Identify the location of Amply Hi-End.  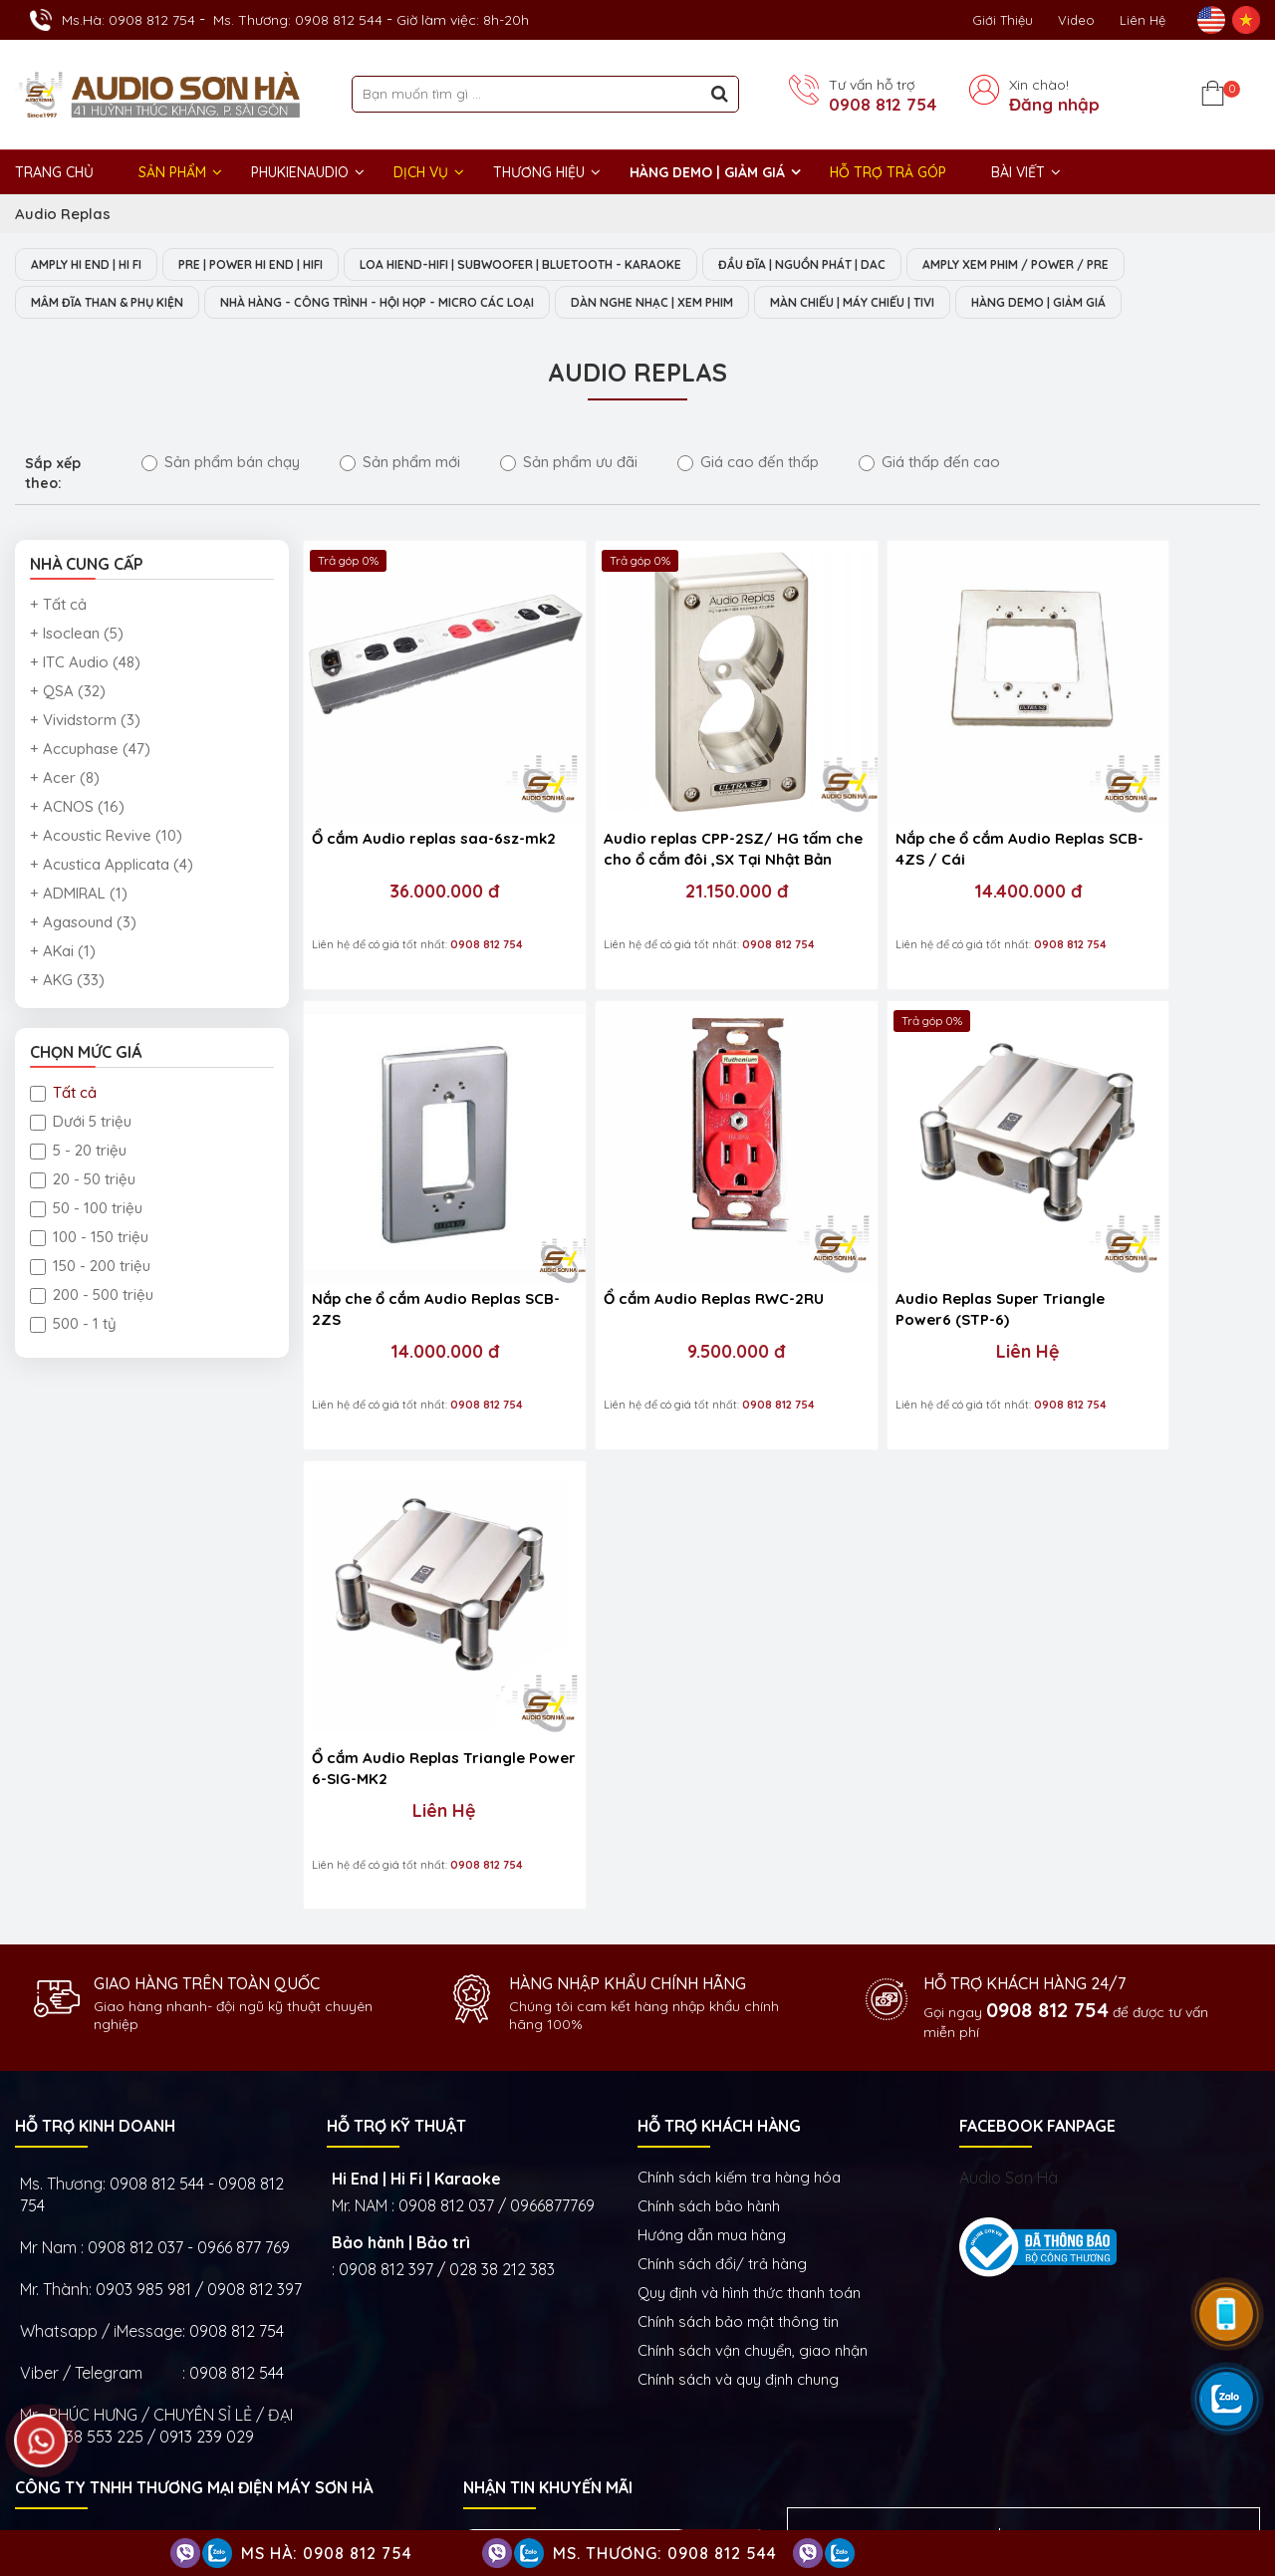
(1103, 2362).